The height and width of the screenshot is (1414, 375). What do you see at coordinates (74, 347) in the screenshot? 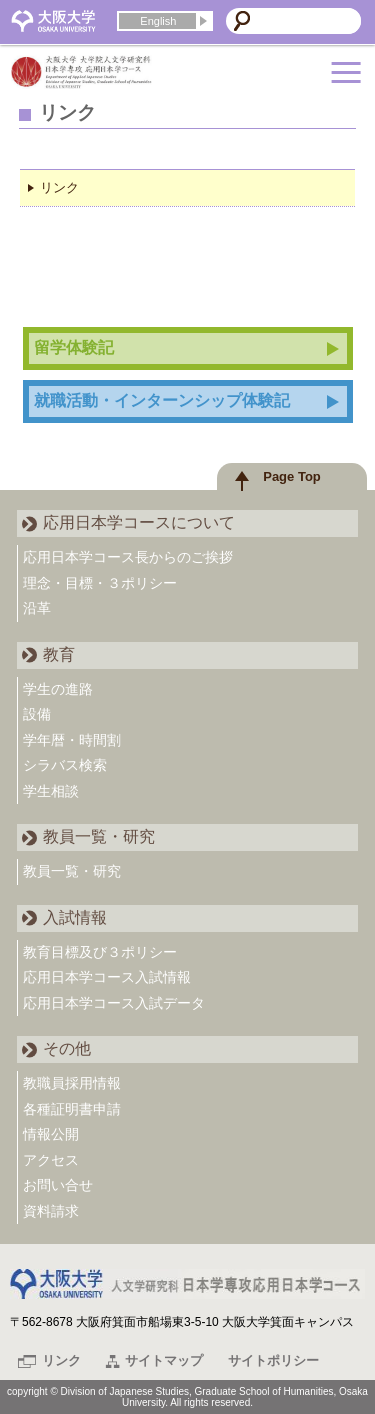
I see `留学体験記` at bounding box center [74, 347].